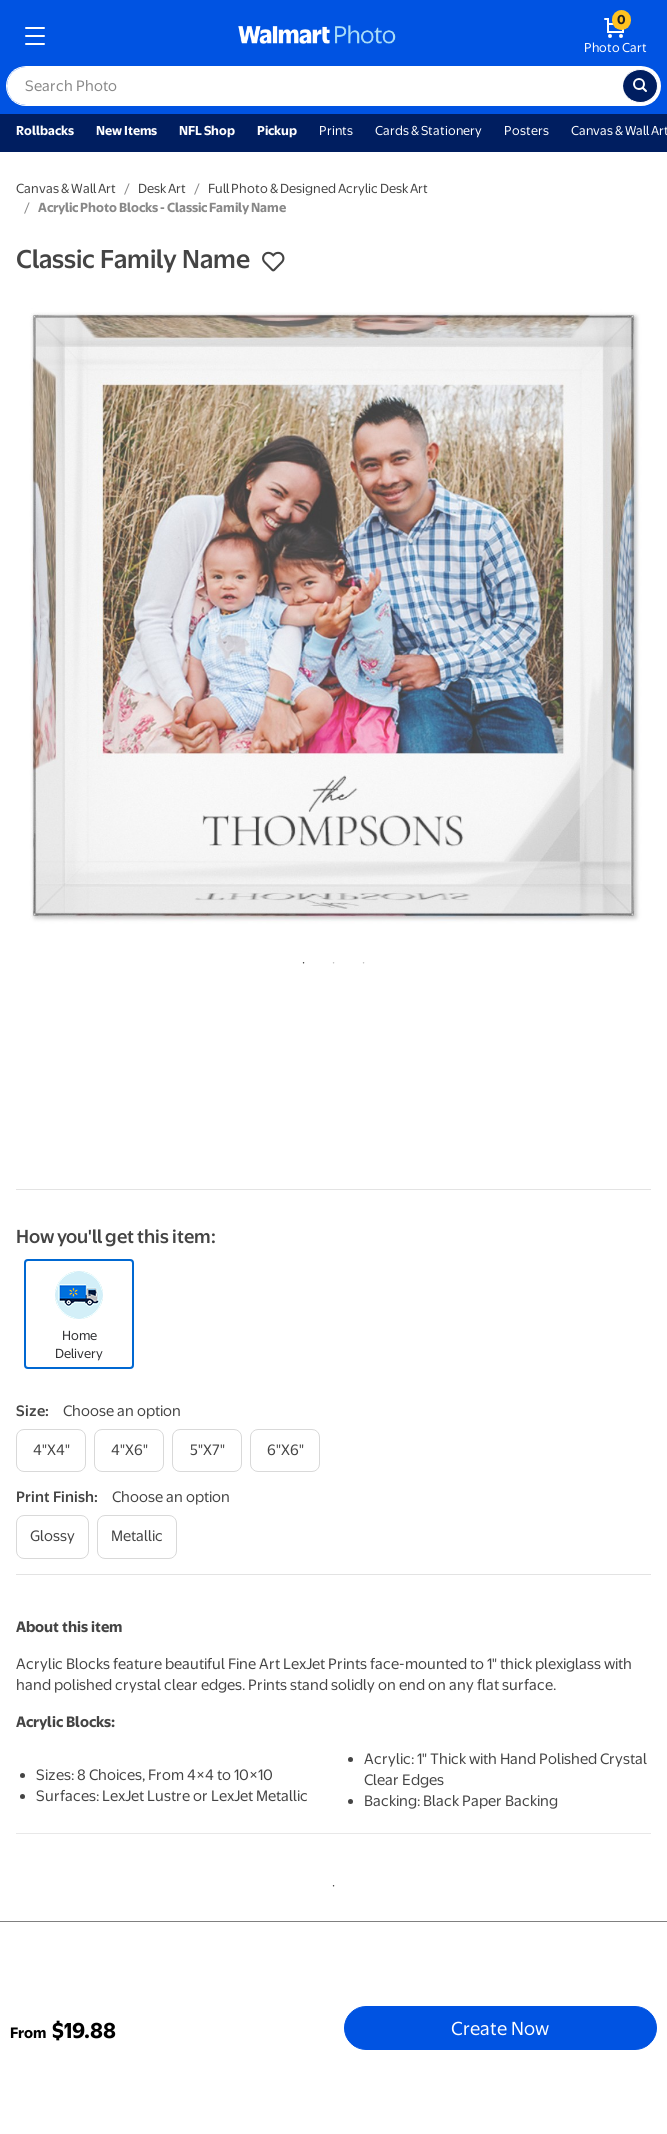 This screenshot has height=2134, width=667. What do you see at coordinates (277, 130) in the screenshot?
I see `Pickup` at bounding box center [277, 130].